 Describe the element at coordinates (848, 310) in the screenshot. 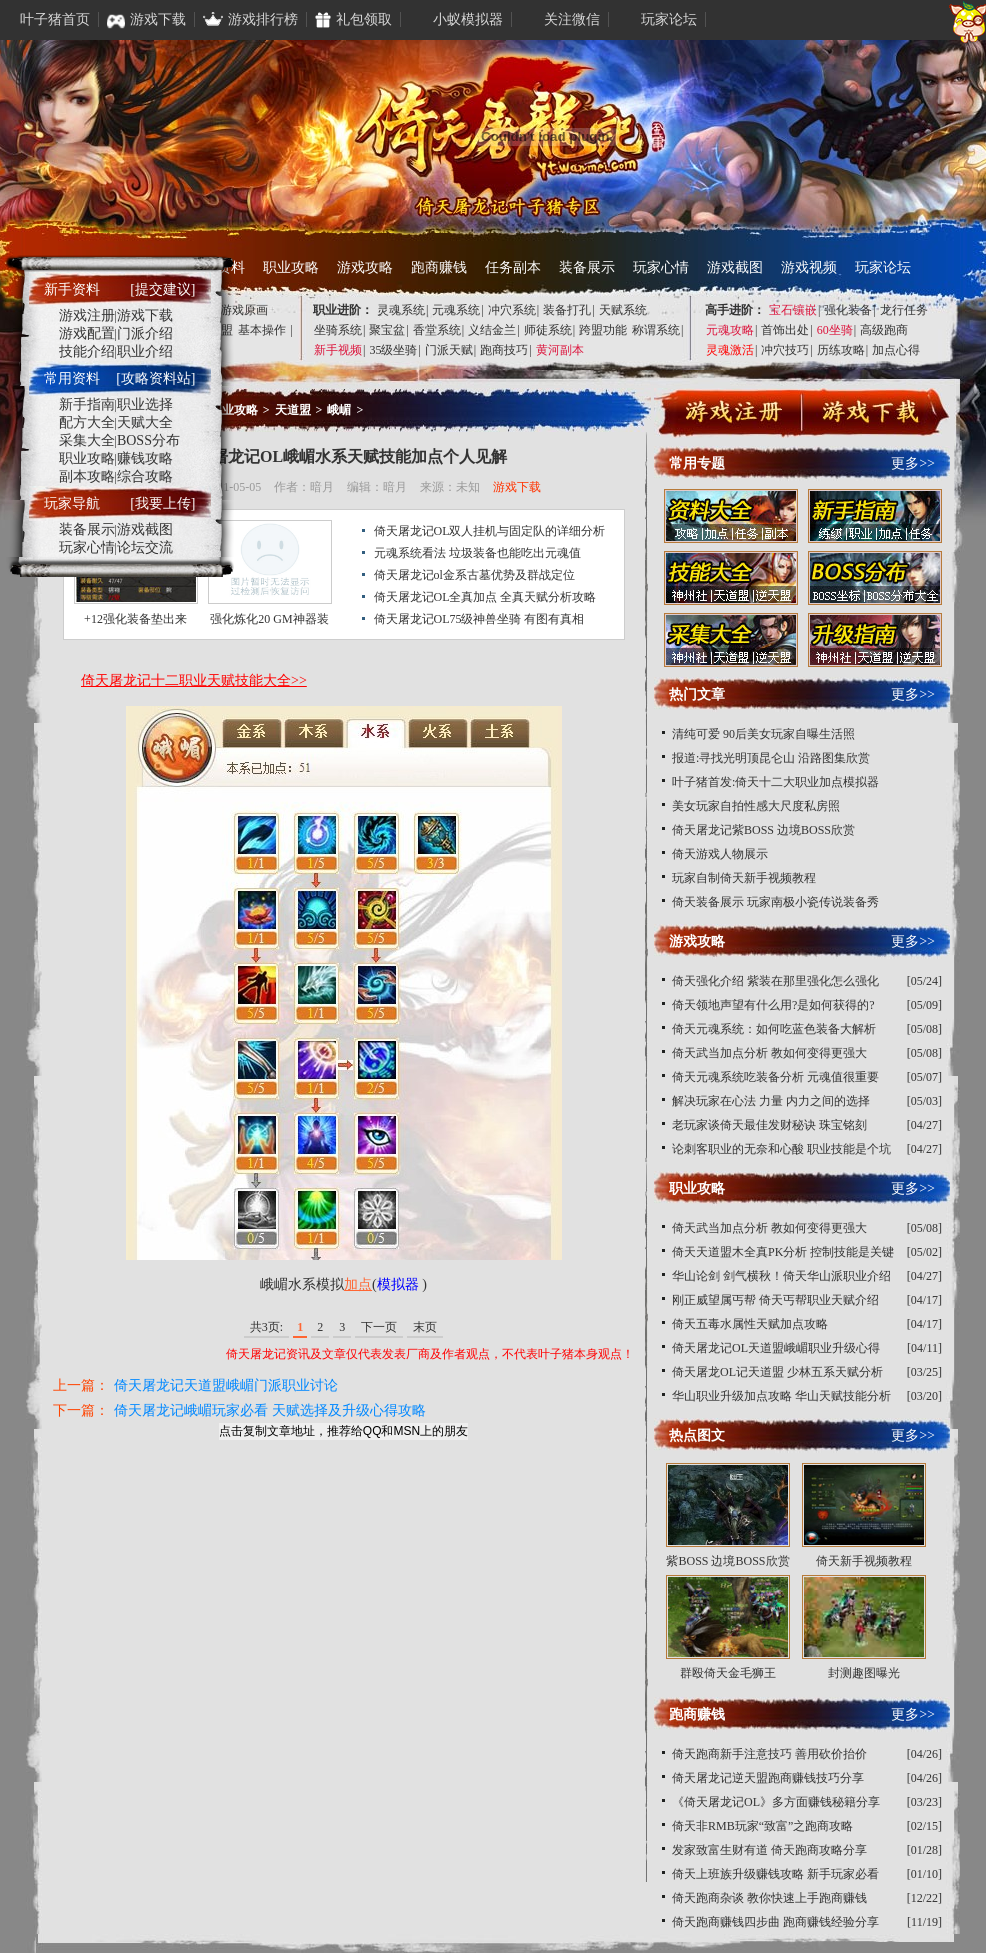

I see `强化装备` at that location.